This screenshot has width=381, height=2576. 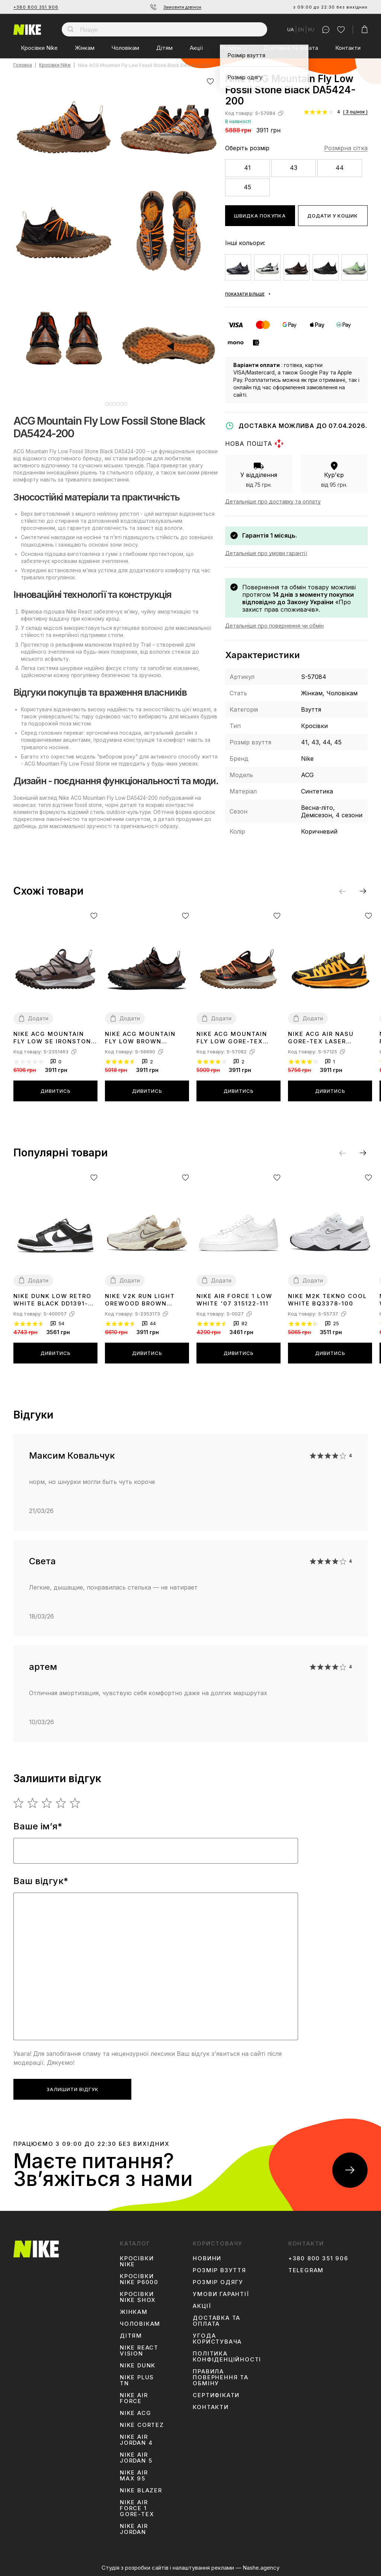 What do you see at coordinates (39, 47) in the screenshot?
I see `Кросівки Nike` at bounding box center [39, 47].